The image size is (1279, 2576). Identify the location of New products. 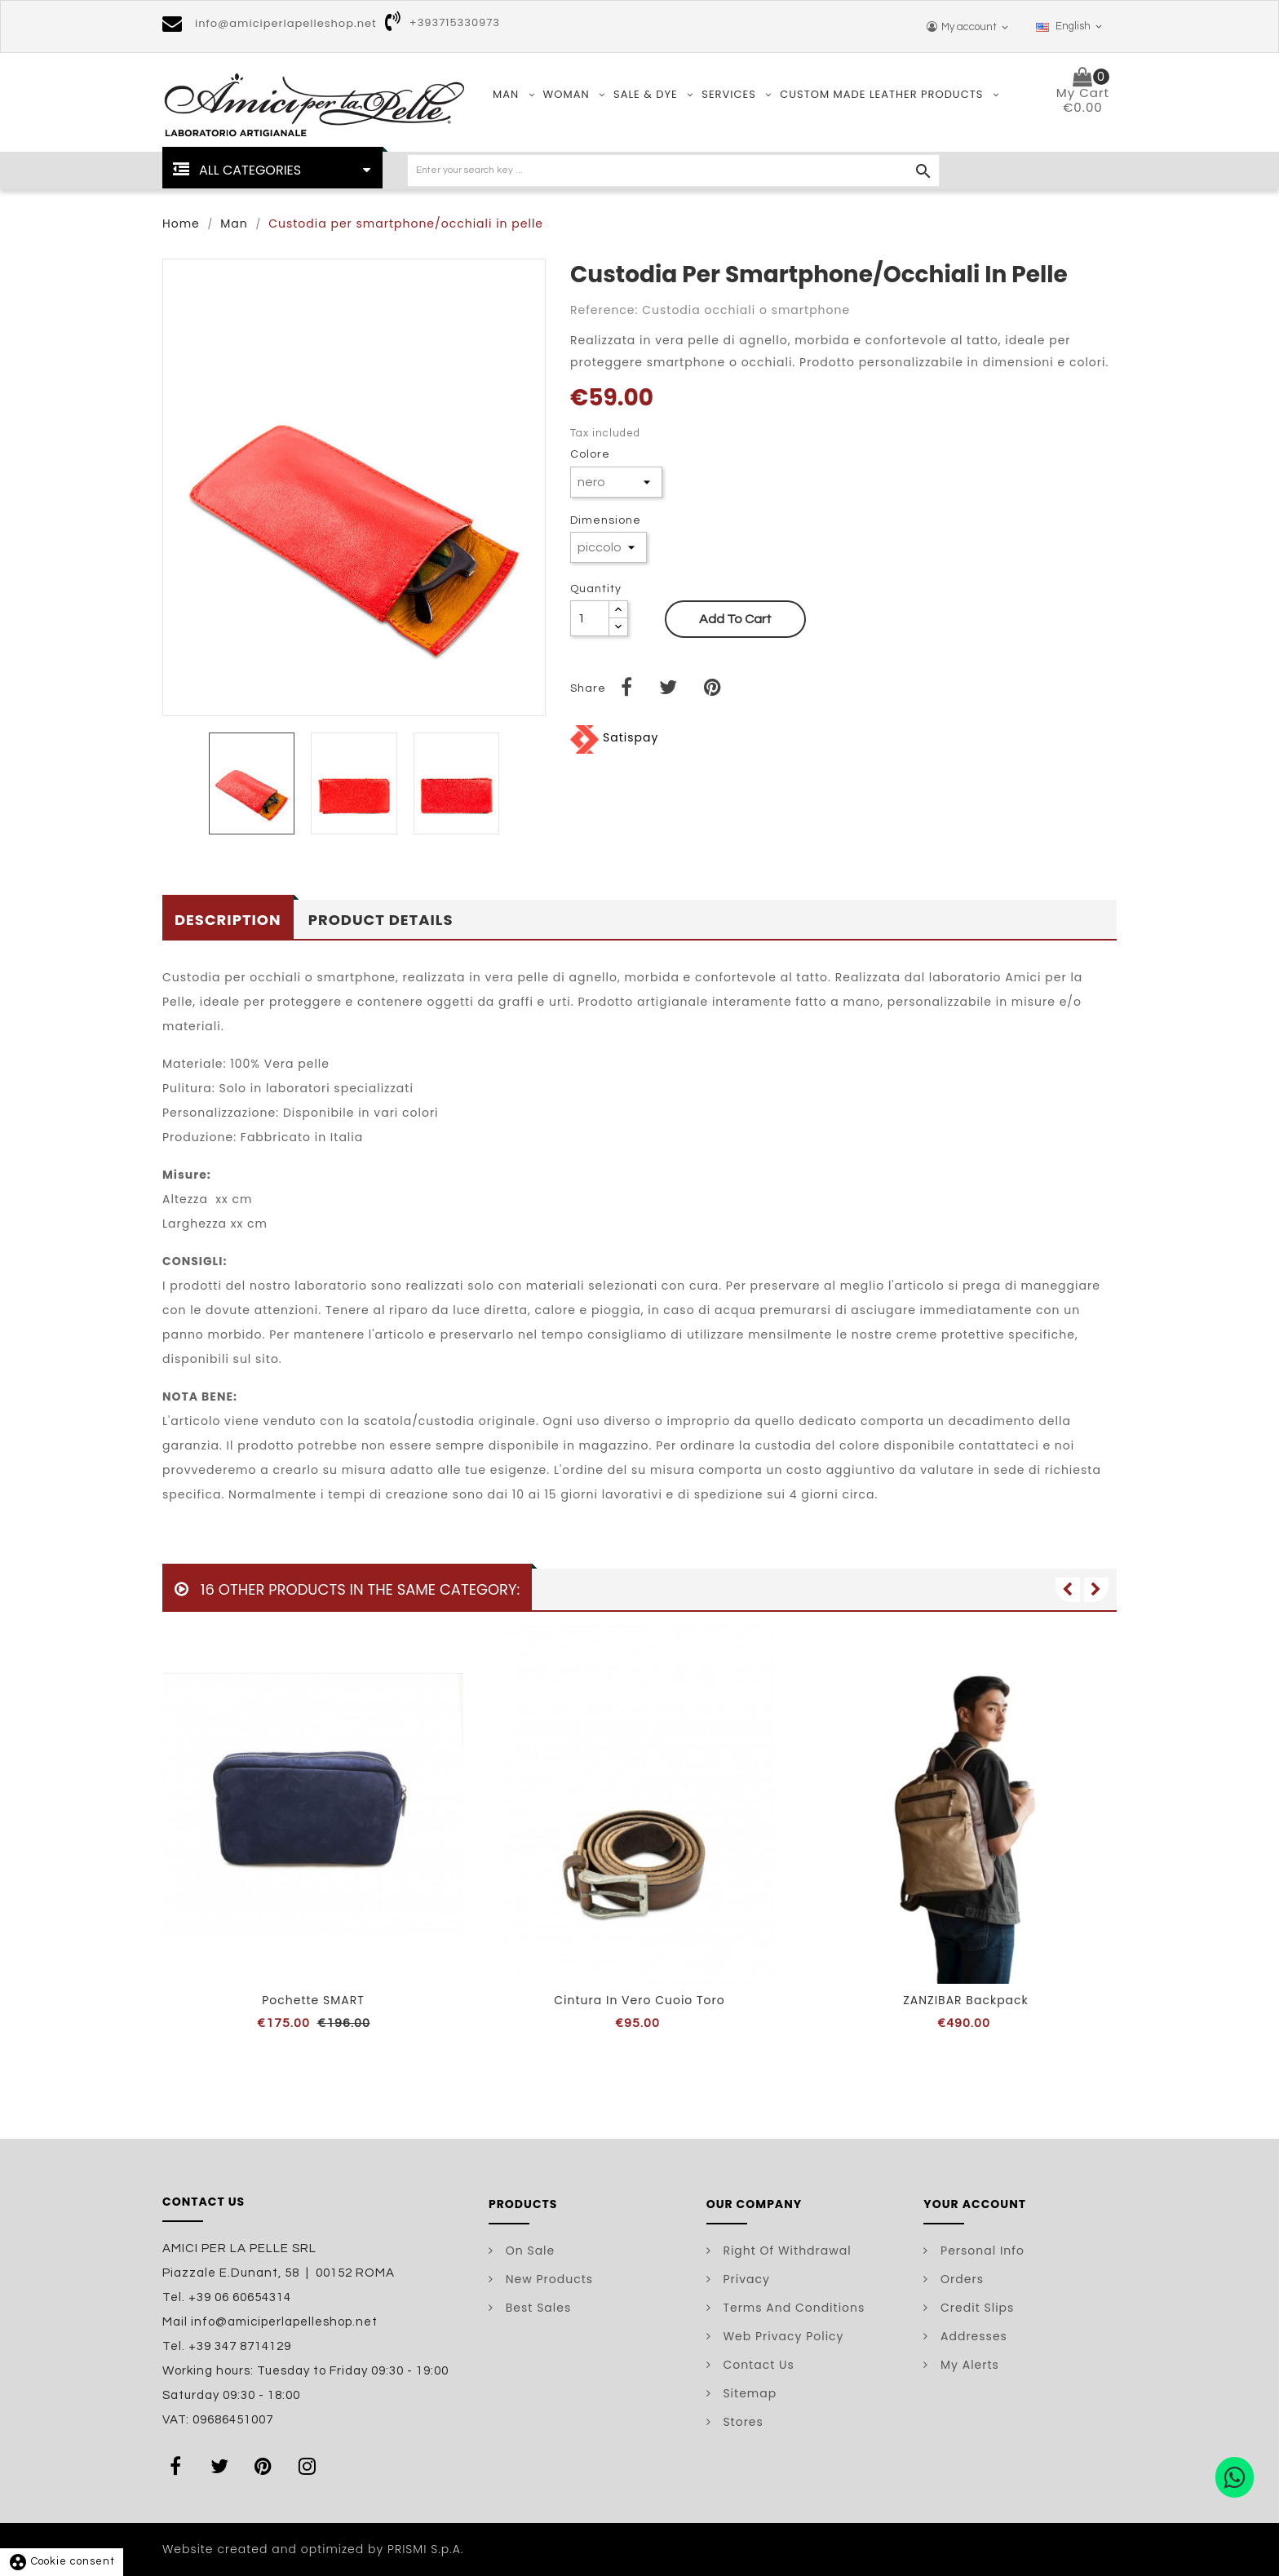
(547, 2279).